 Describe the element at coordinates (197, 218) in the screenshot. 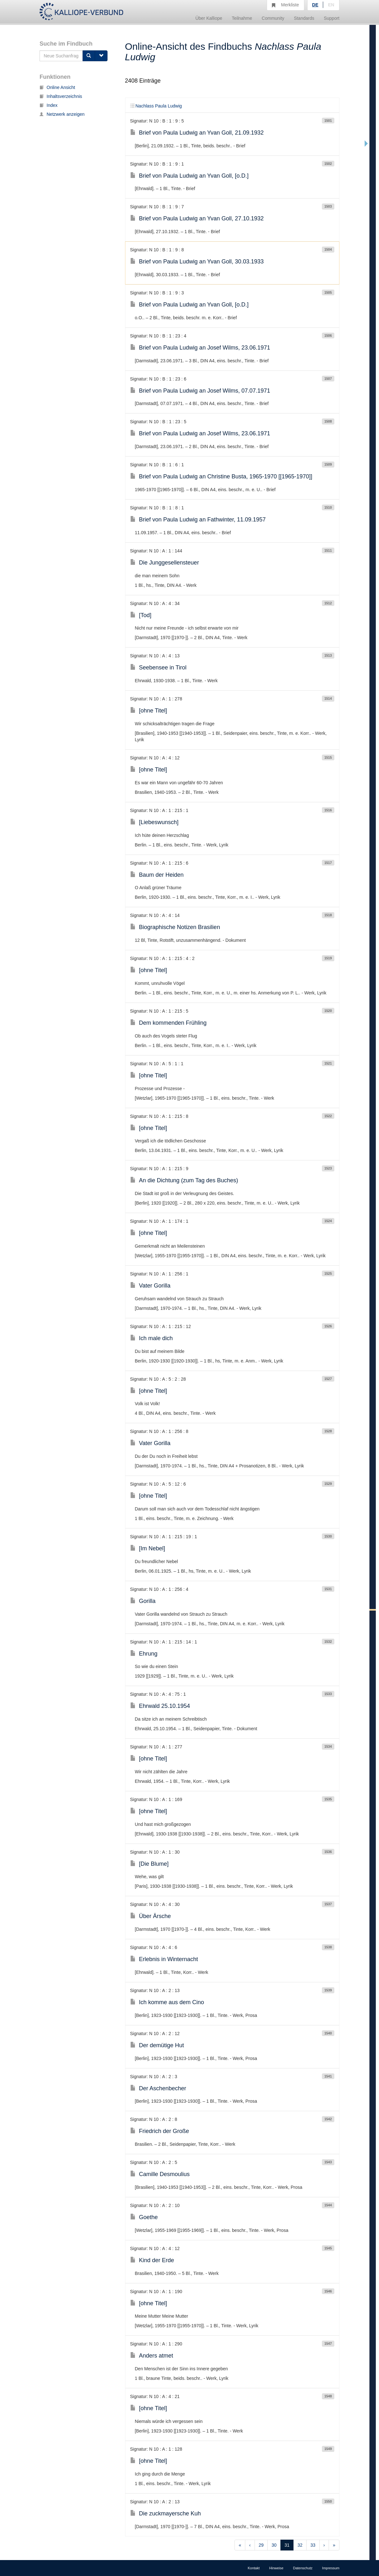

I see `Brief von Paula Ludwig an Yvan Goll, 27.10.1932` at that location.